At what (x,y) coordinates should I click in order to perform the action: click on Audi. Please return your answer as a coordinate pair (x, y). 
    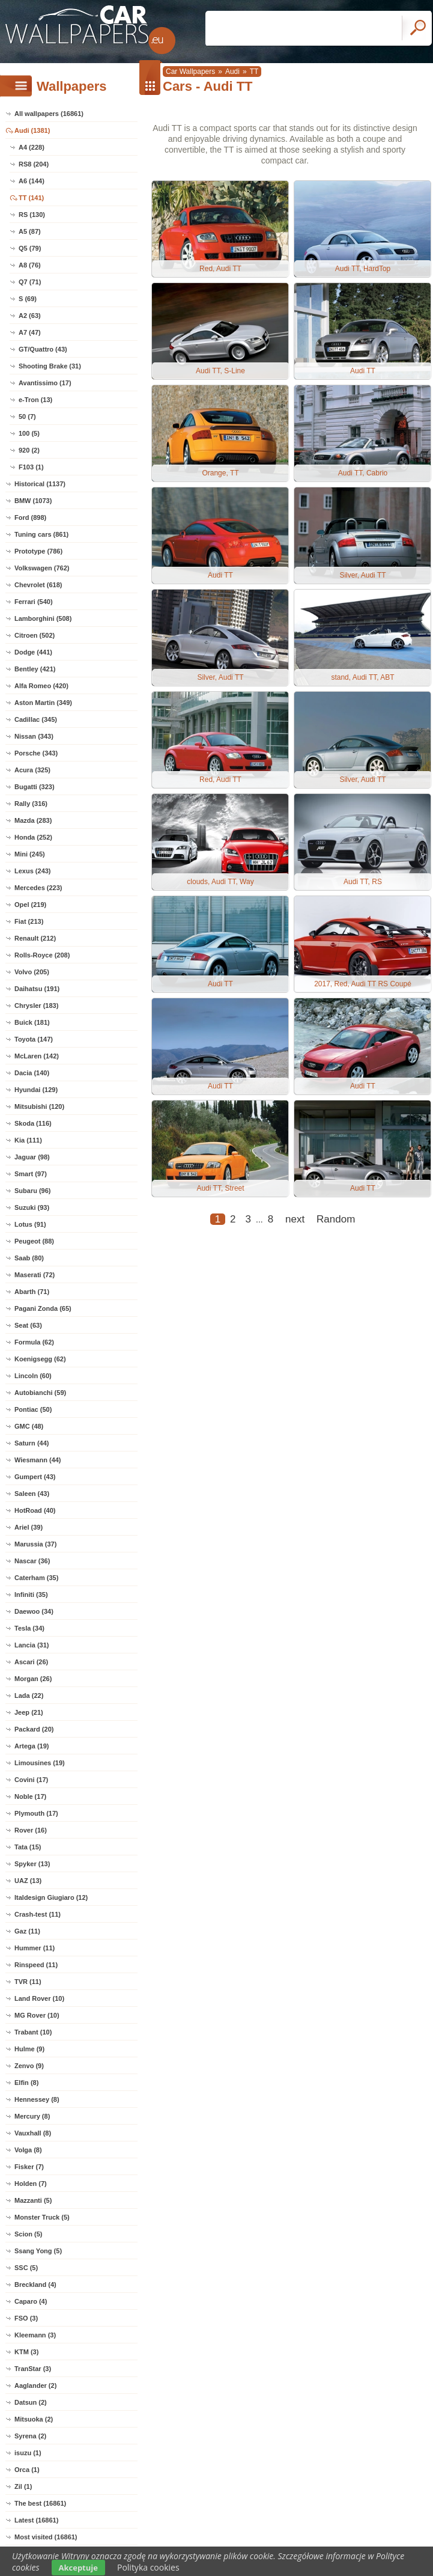
    Looking at the image, I should click on (232, 71).